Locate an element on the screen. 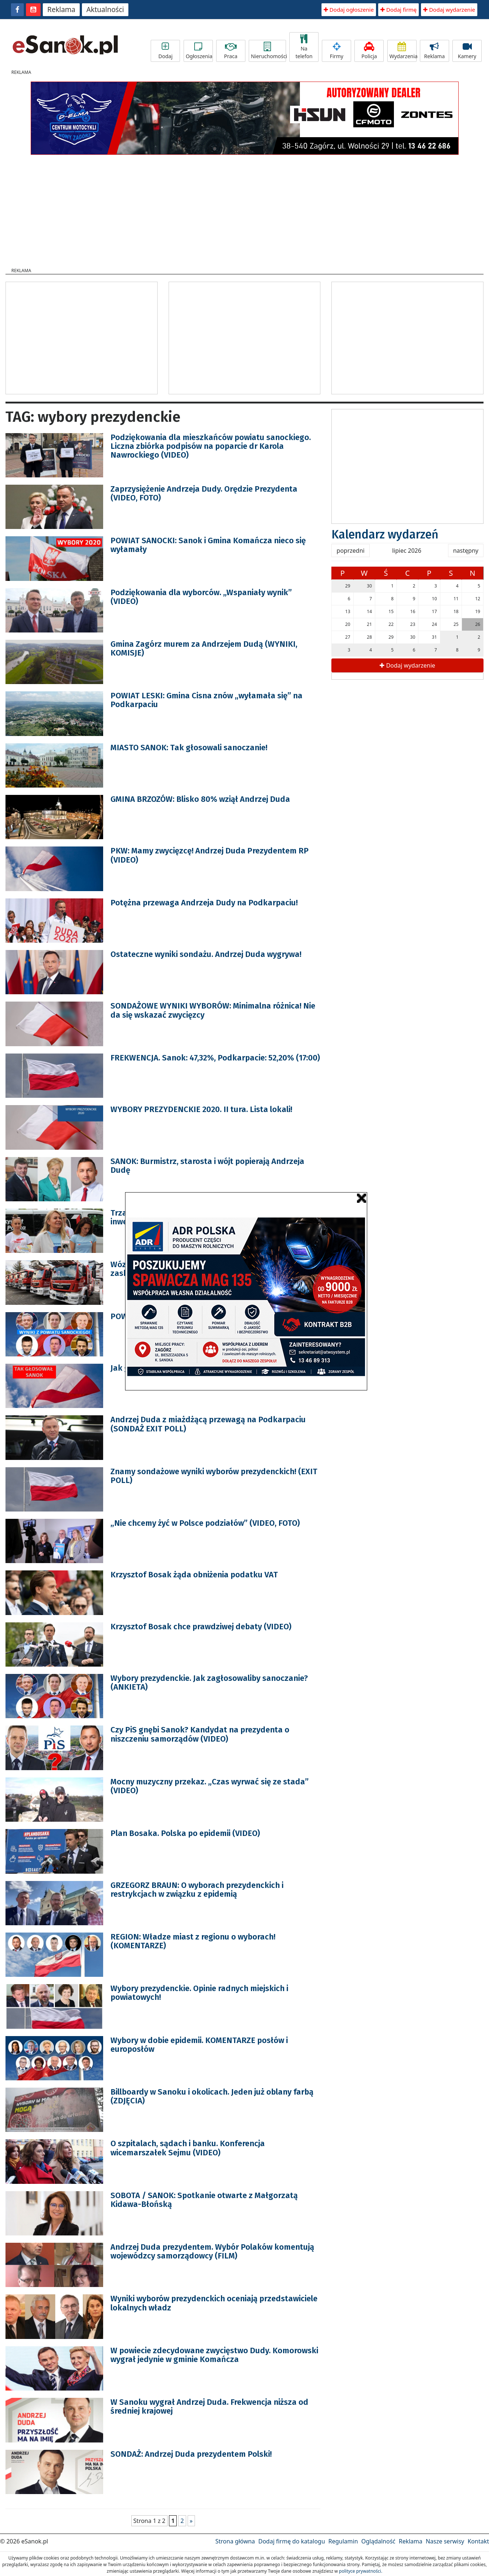  Plan Bosaka. Polska po epidemii (VIDEO) is located at coordinates (185, 1833).